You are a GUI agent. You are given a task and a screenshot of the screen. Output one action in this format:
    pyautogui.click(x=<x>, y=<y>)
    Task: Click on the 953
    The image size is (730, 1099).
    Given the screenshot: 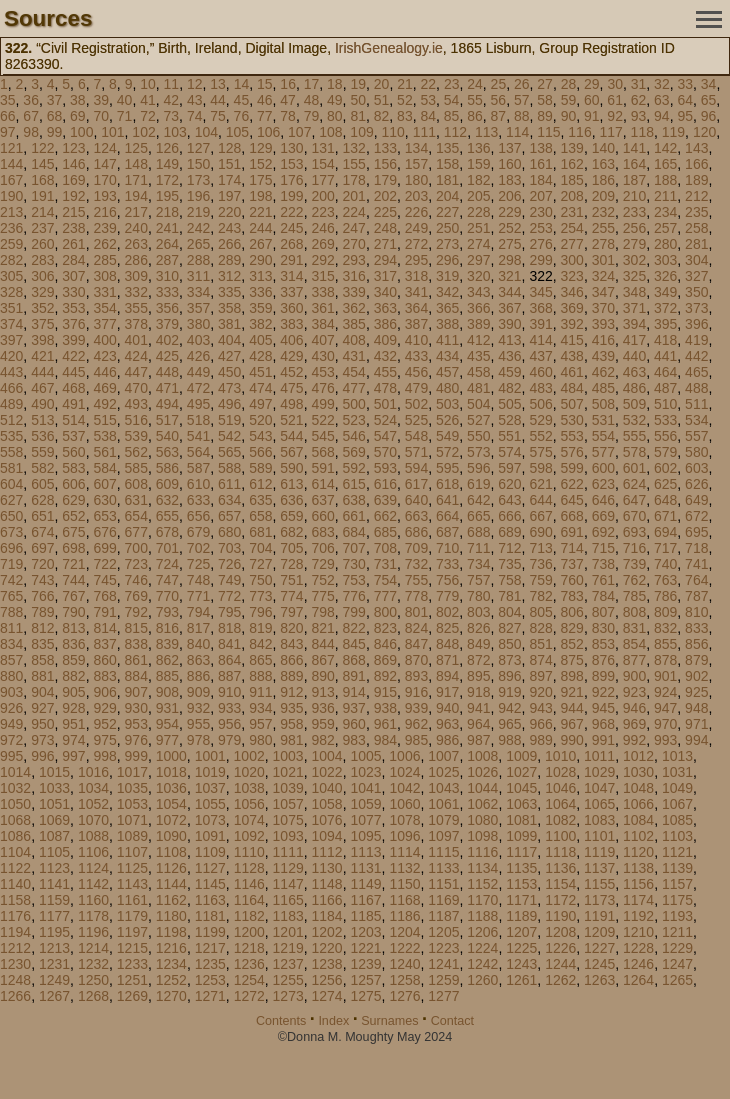 What is the action you would take?
    pyautogui.click(x=136, y=724)
    